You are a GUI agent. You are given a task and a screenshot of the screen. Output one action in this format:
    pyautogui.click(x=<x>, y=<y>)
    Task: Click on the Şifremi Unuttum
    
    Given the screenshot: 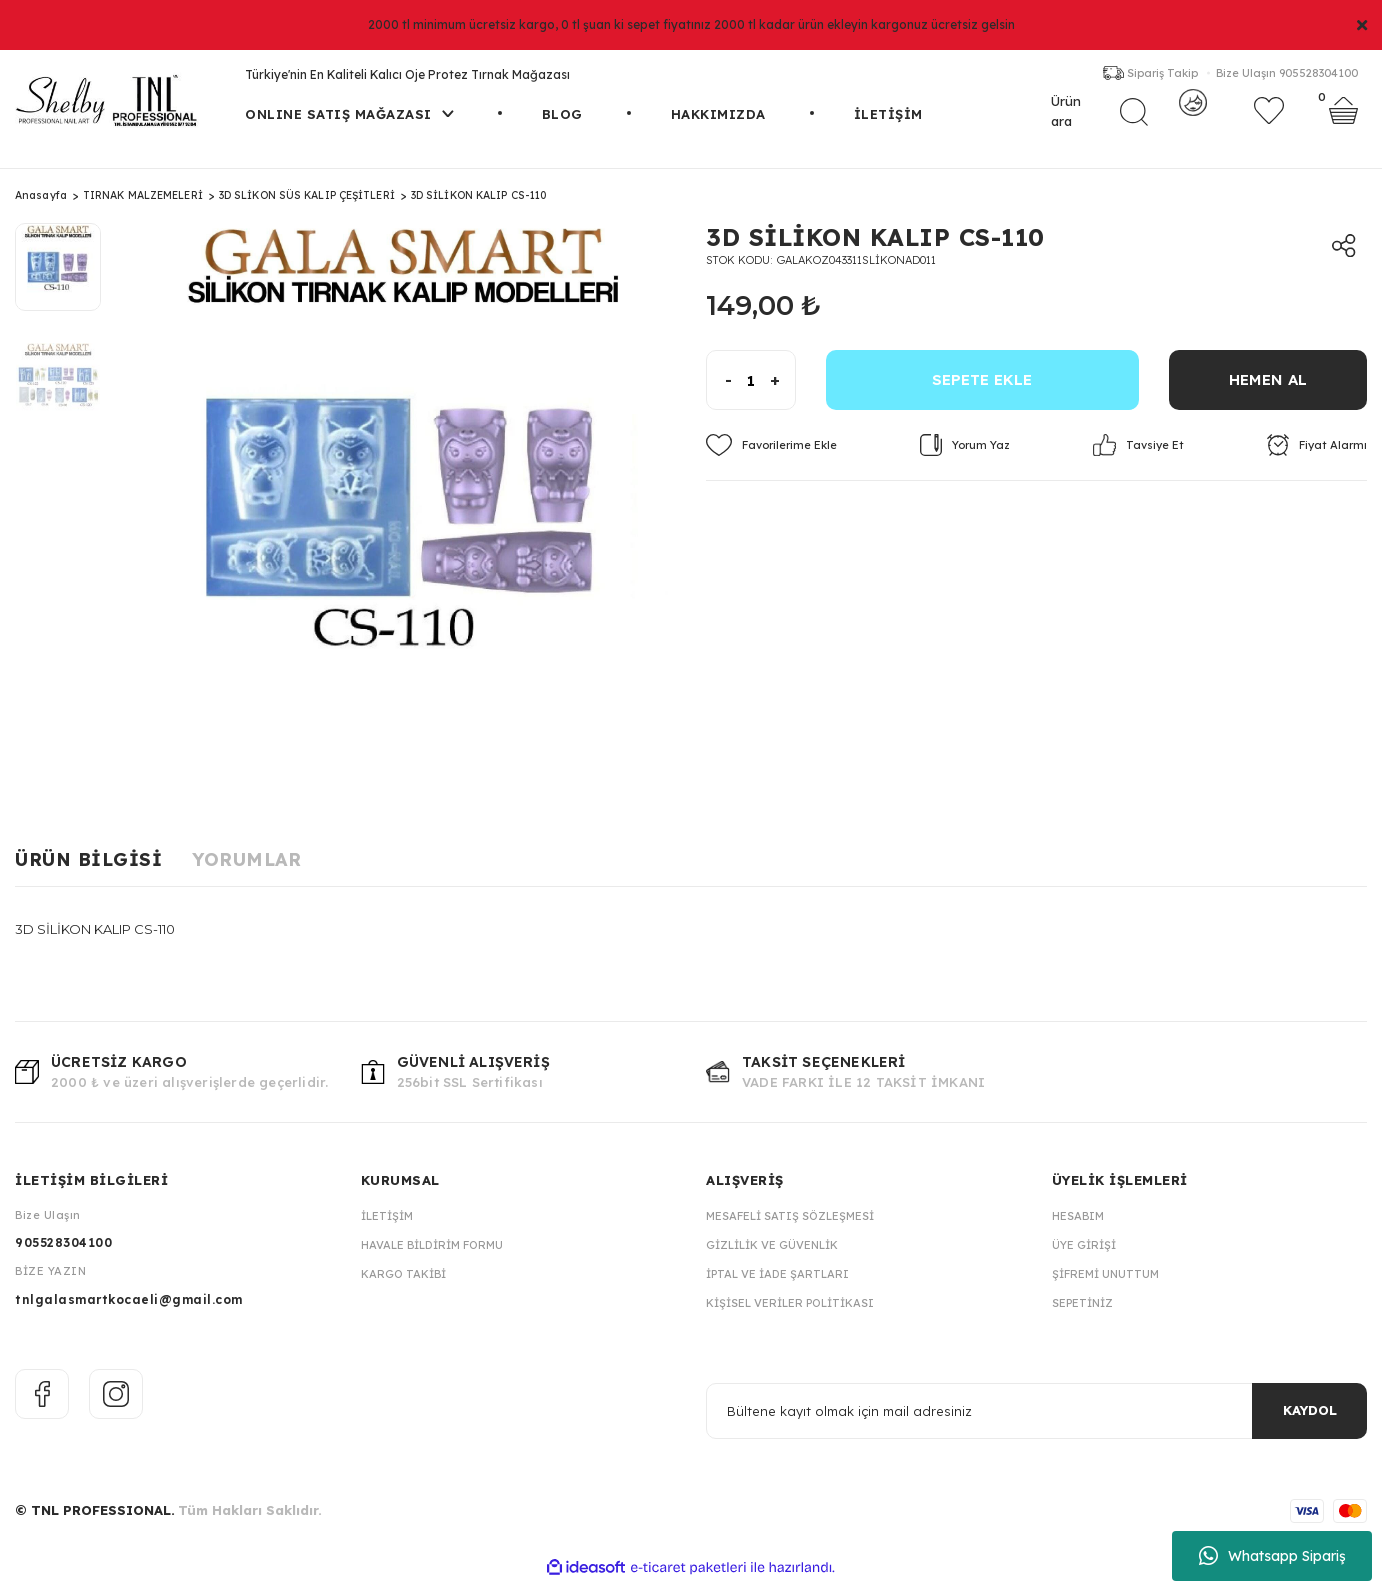 What is the action you would take?
    pyautogui.click(x=1105, y=1283)
    